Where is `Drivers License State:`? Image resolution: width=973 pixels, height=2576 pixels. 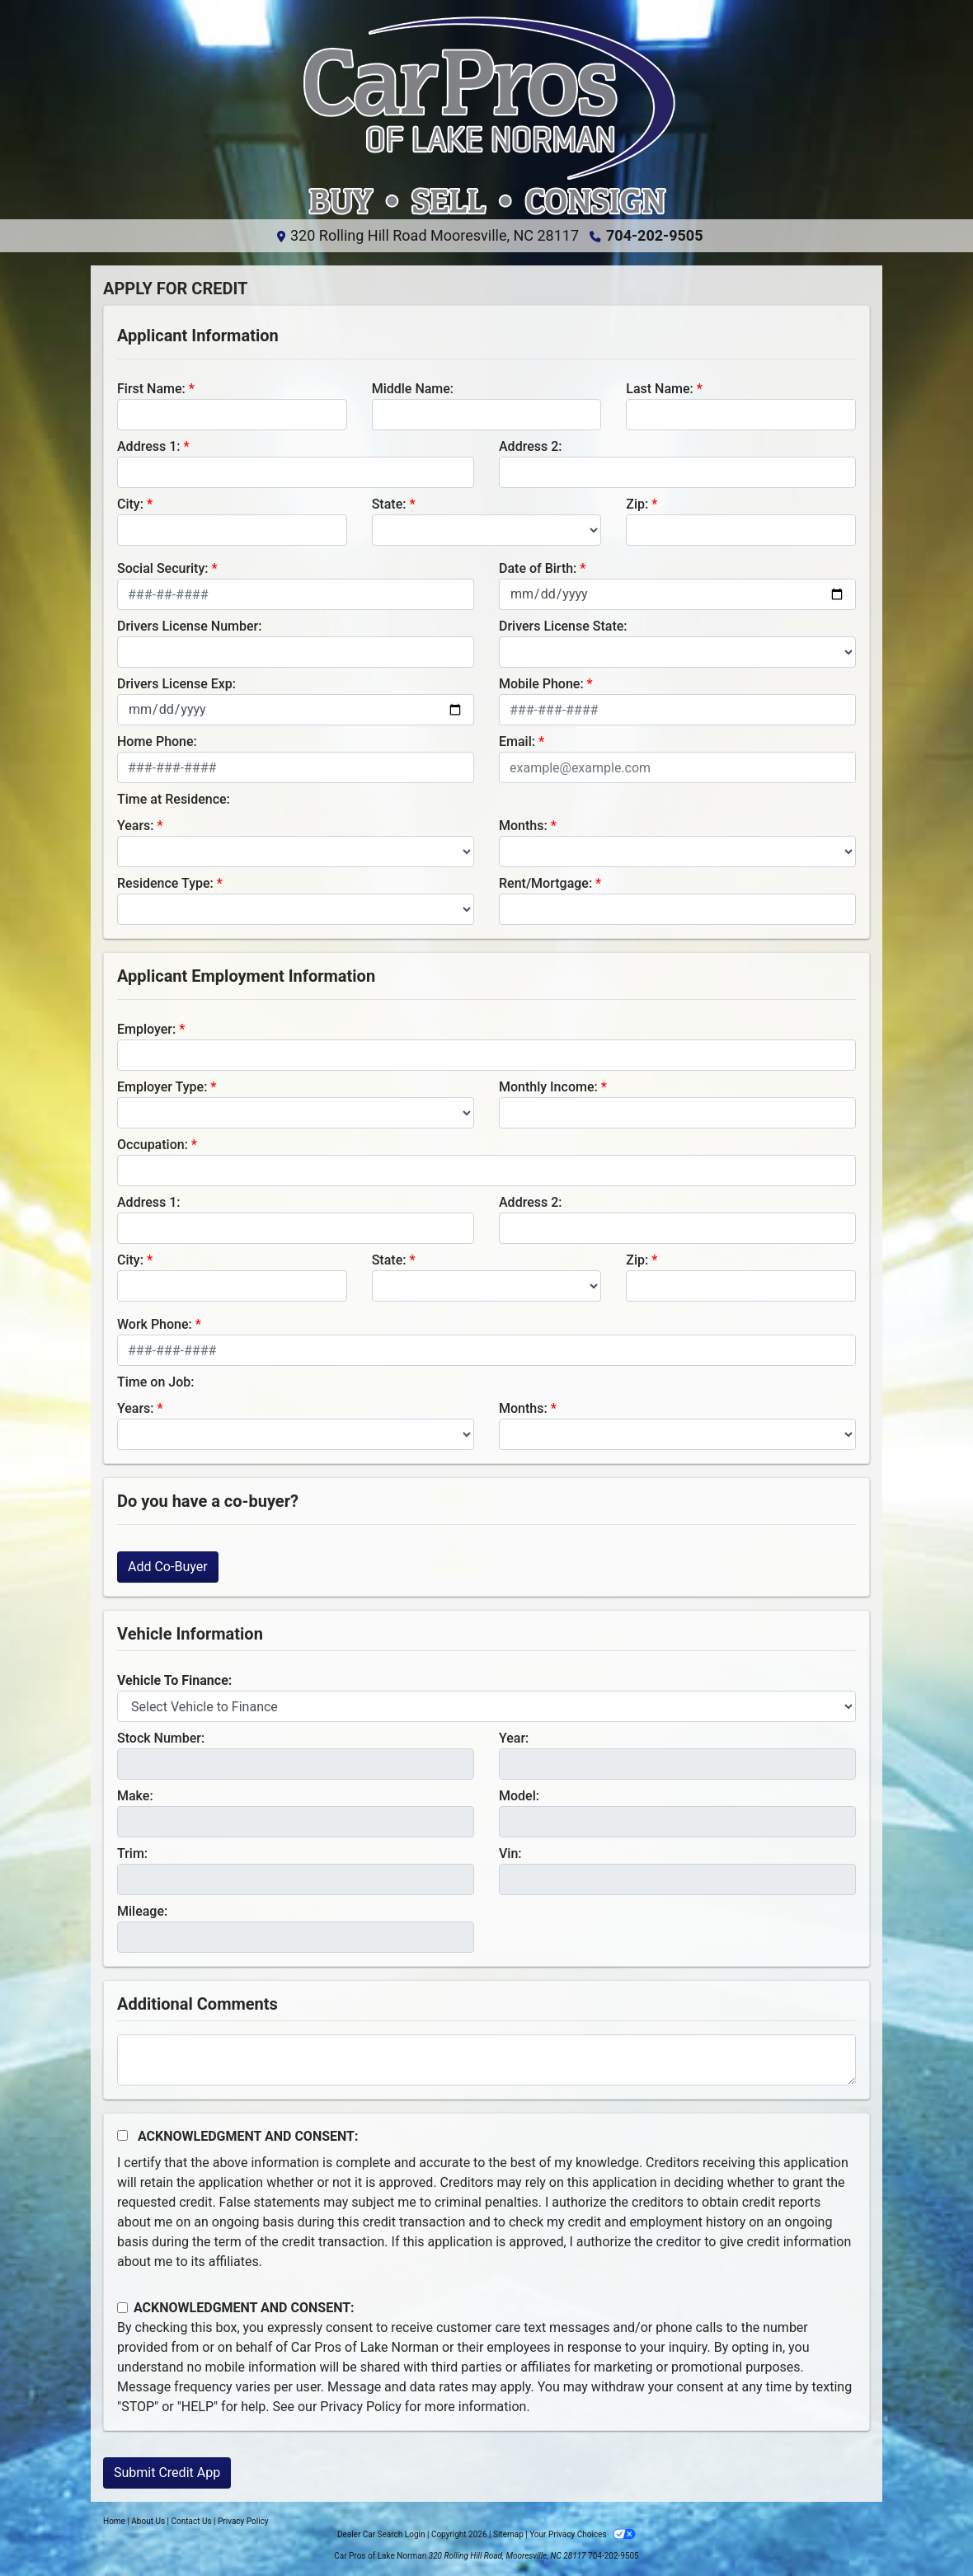
Drivers License State: is located at coordinates (563, 626).